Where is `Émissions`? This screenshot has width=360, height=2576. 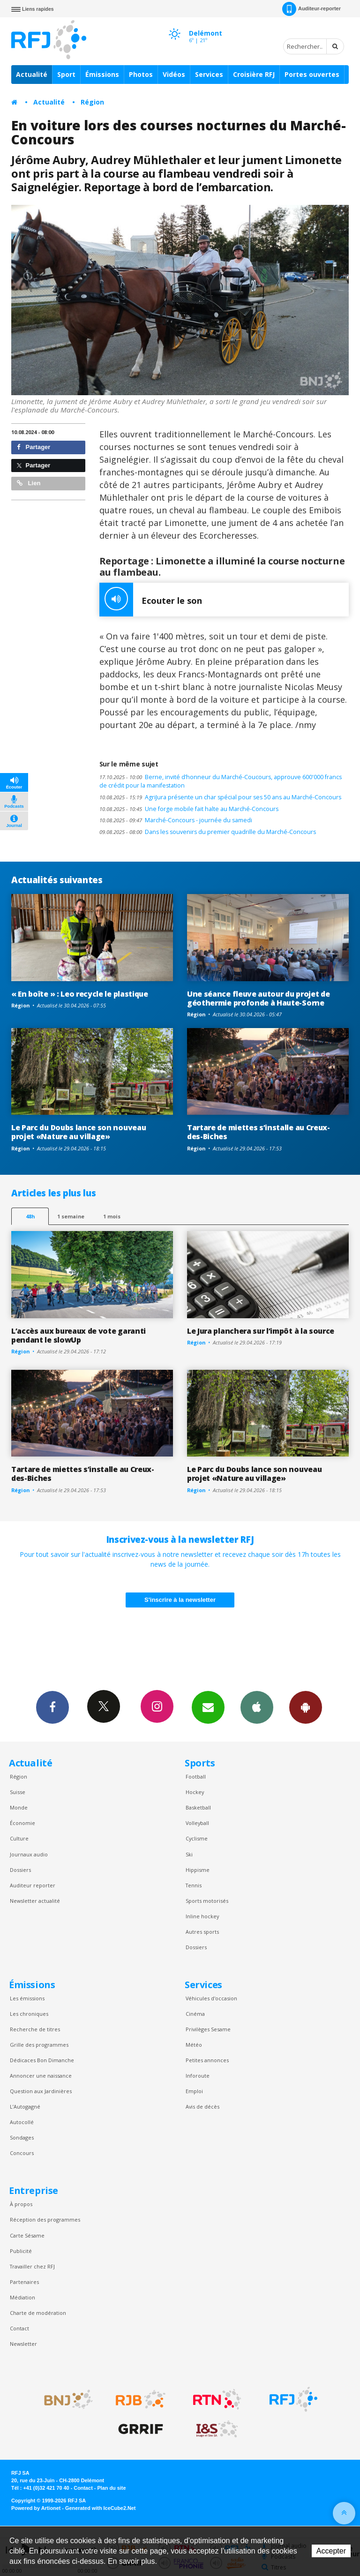
Émissions is located at coordinates (102, 74).